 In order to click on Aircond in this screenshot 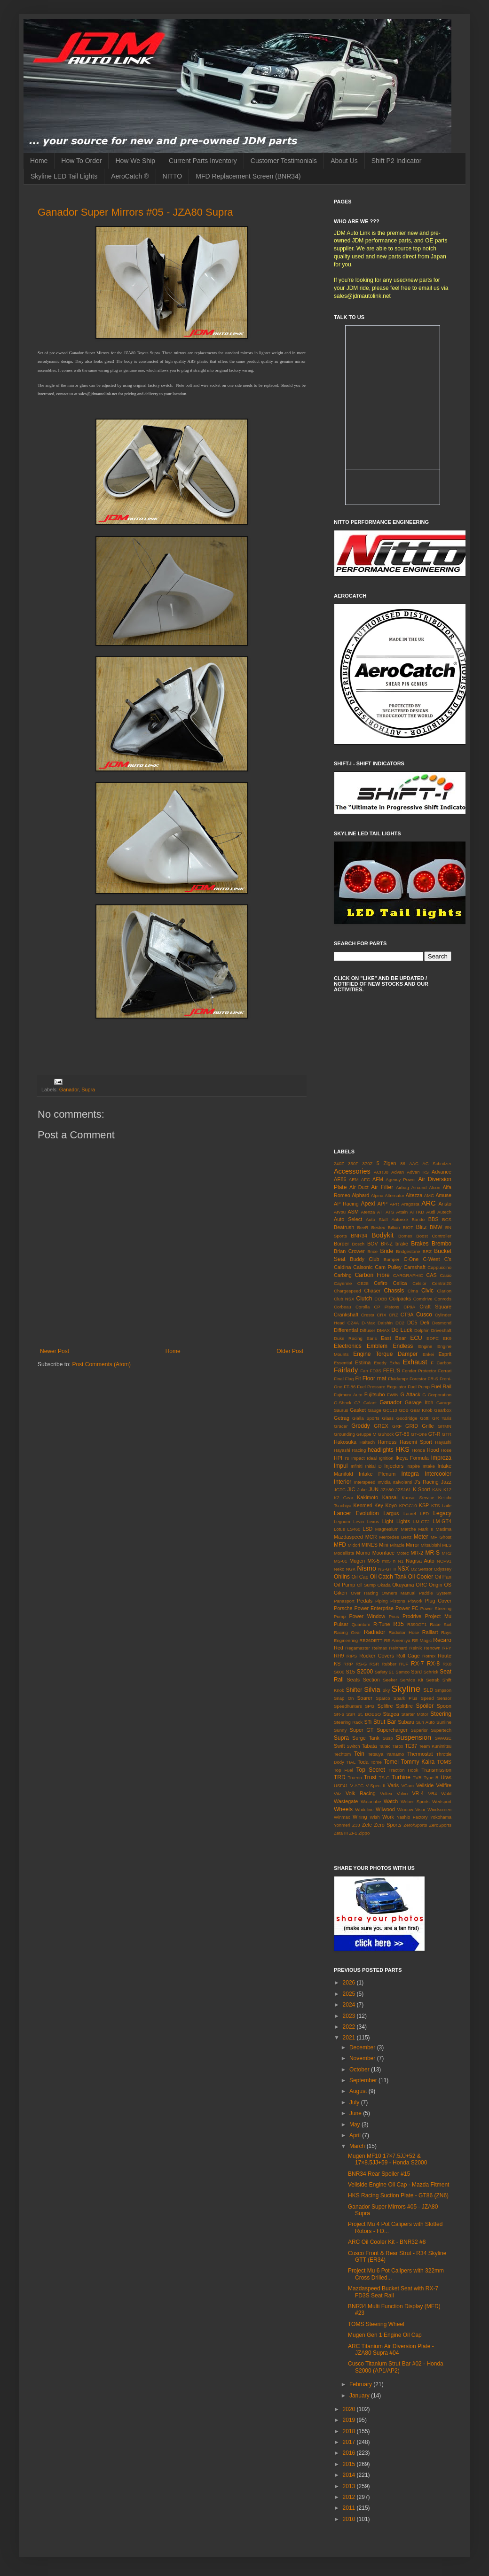, I will do `click(419, 1187)`.